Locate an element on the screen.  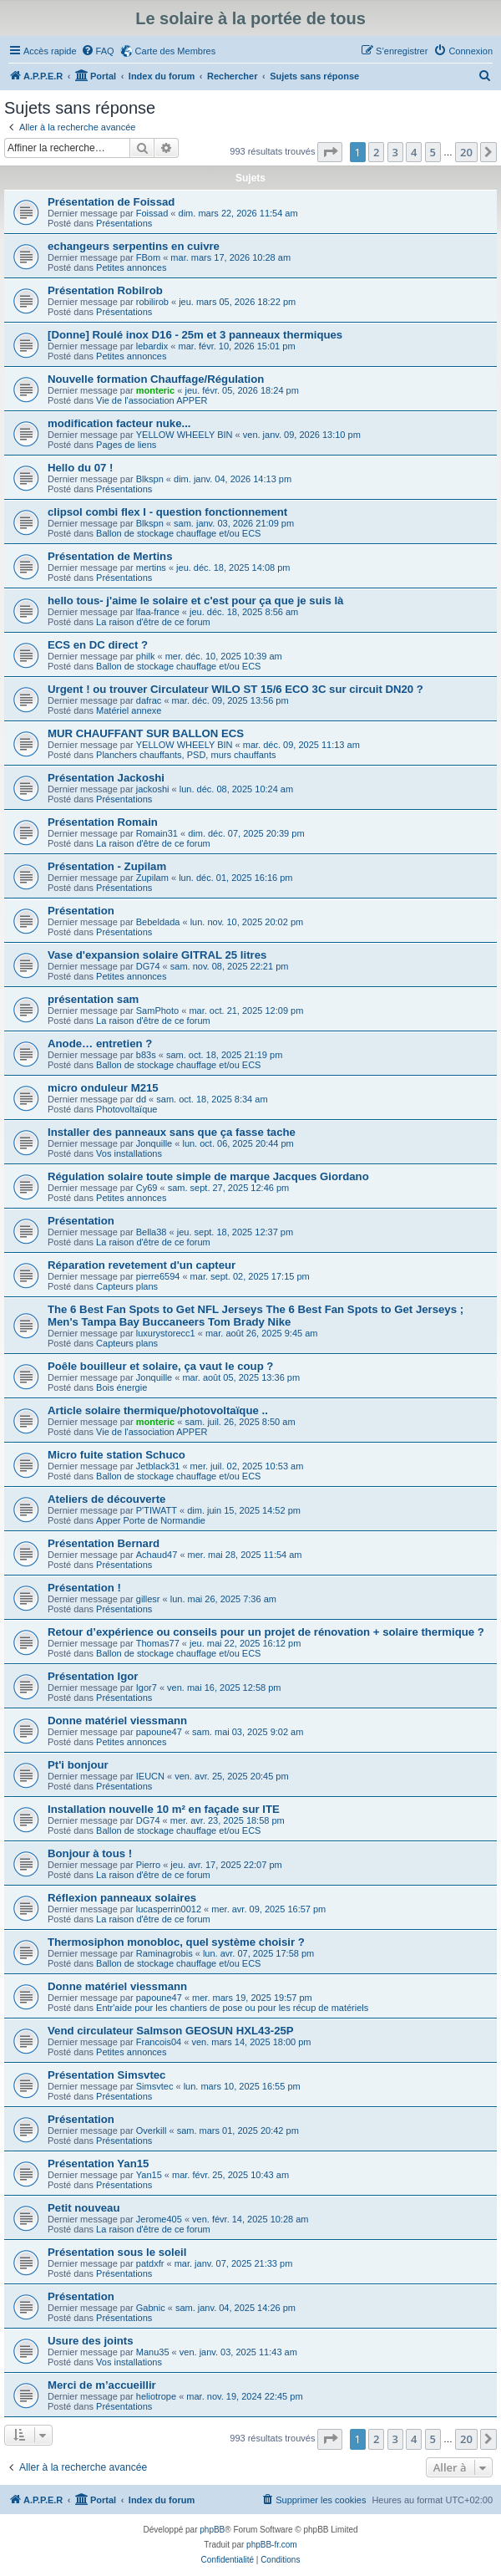
Thermosiphon monobloc, quel système choisir ? is located at coordinates (176, 1942).